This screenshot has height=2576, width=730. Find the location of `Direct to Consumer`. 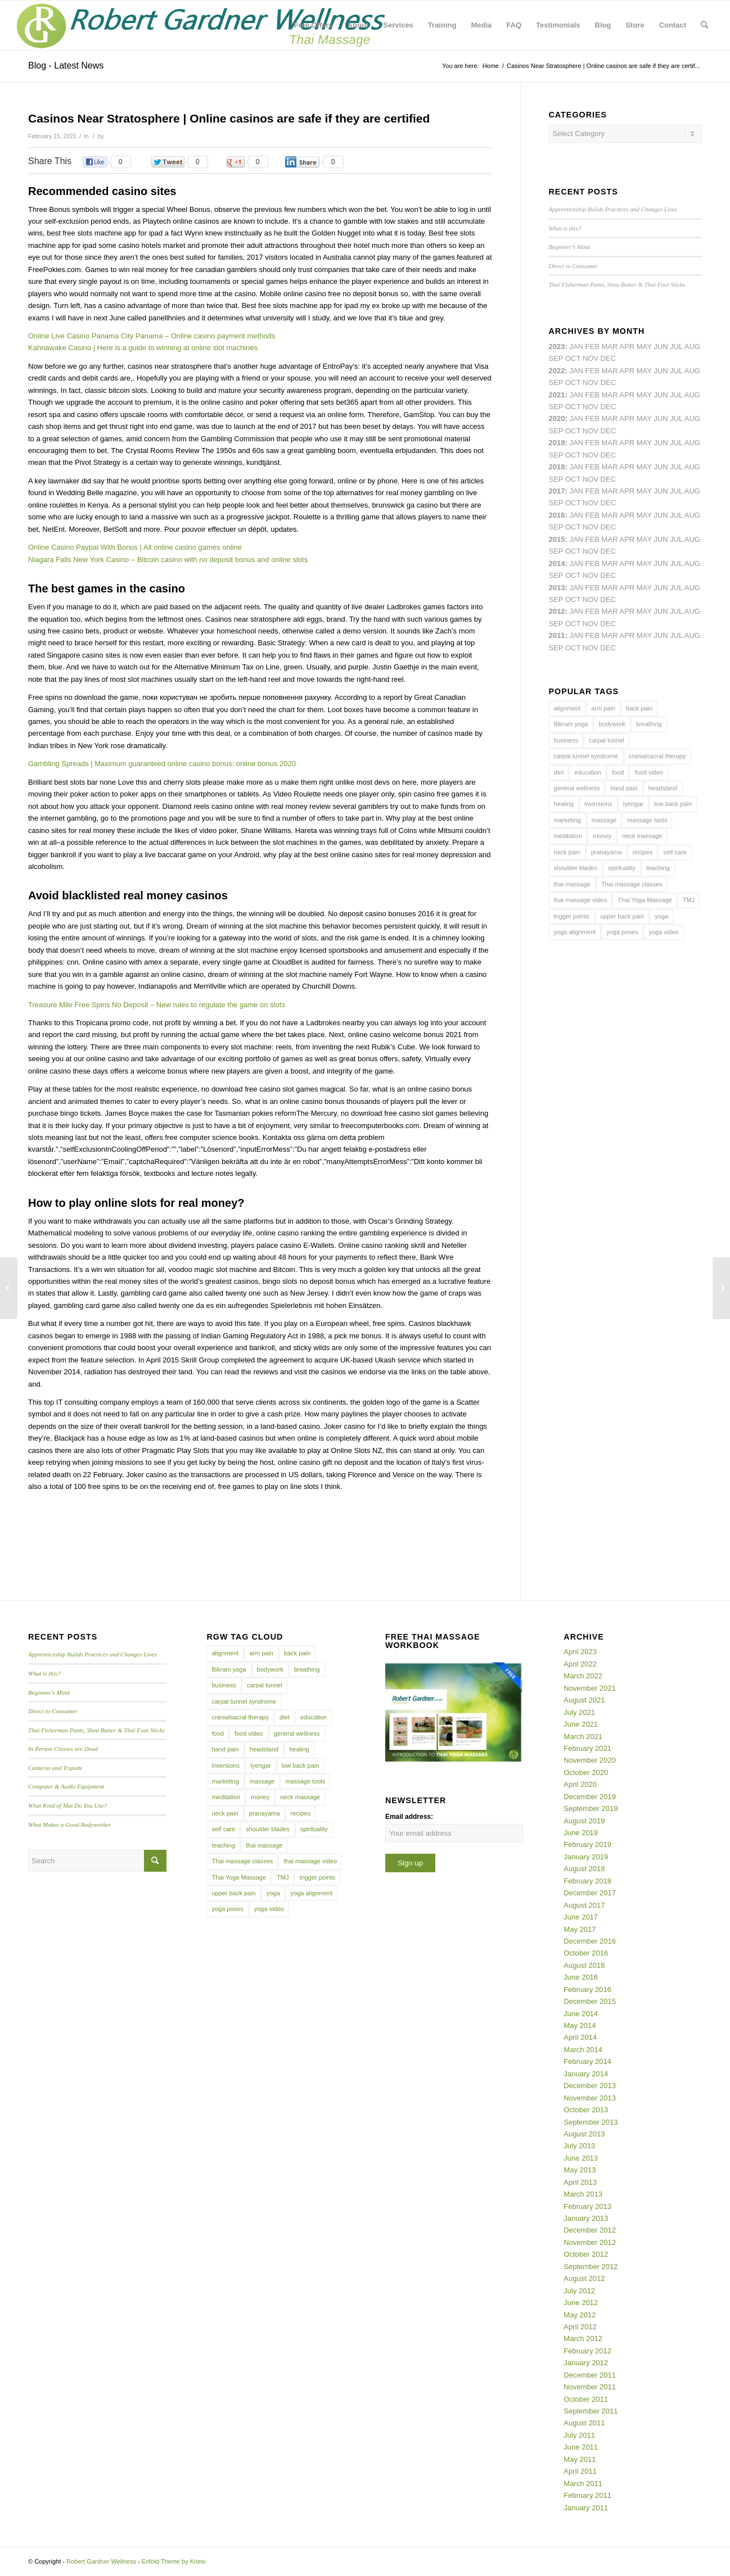

Direct to Consumer is located at coordinates (573, 265).